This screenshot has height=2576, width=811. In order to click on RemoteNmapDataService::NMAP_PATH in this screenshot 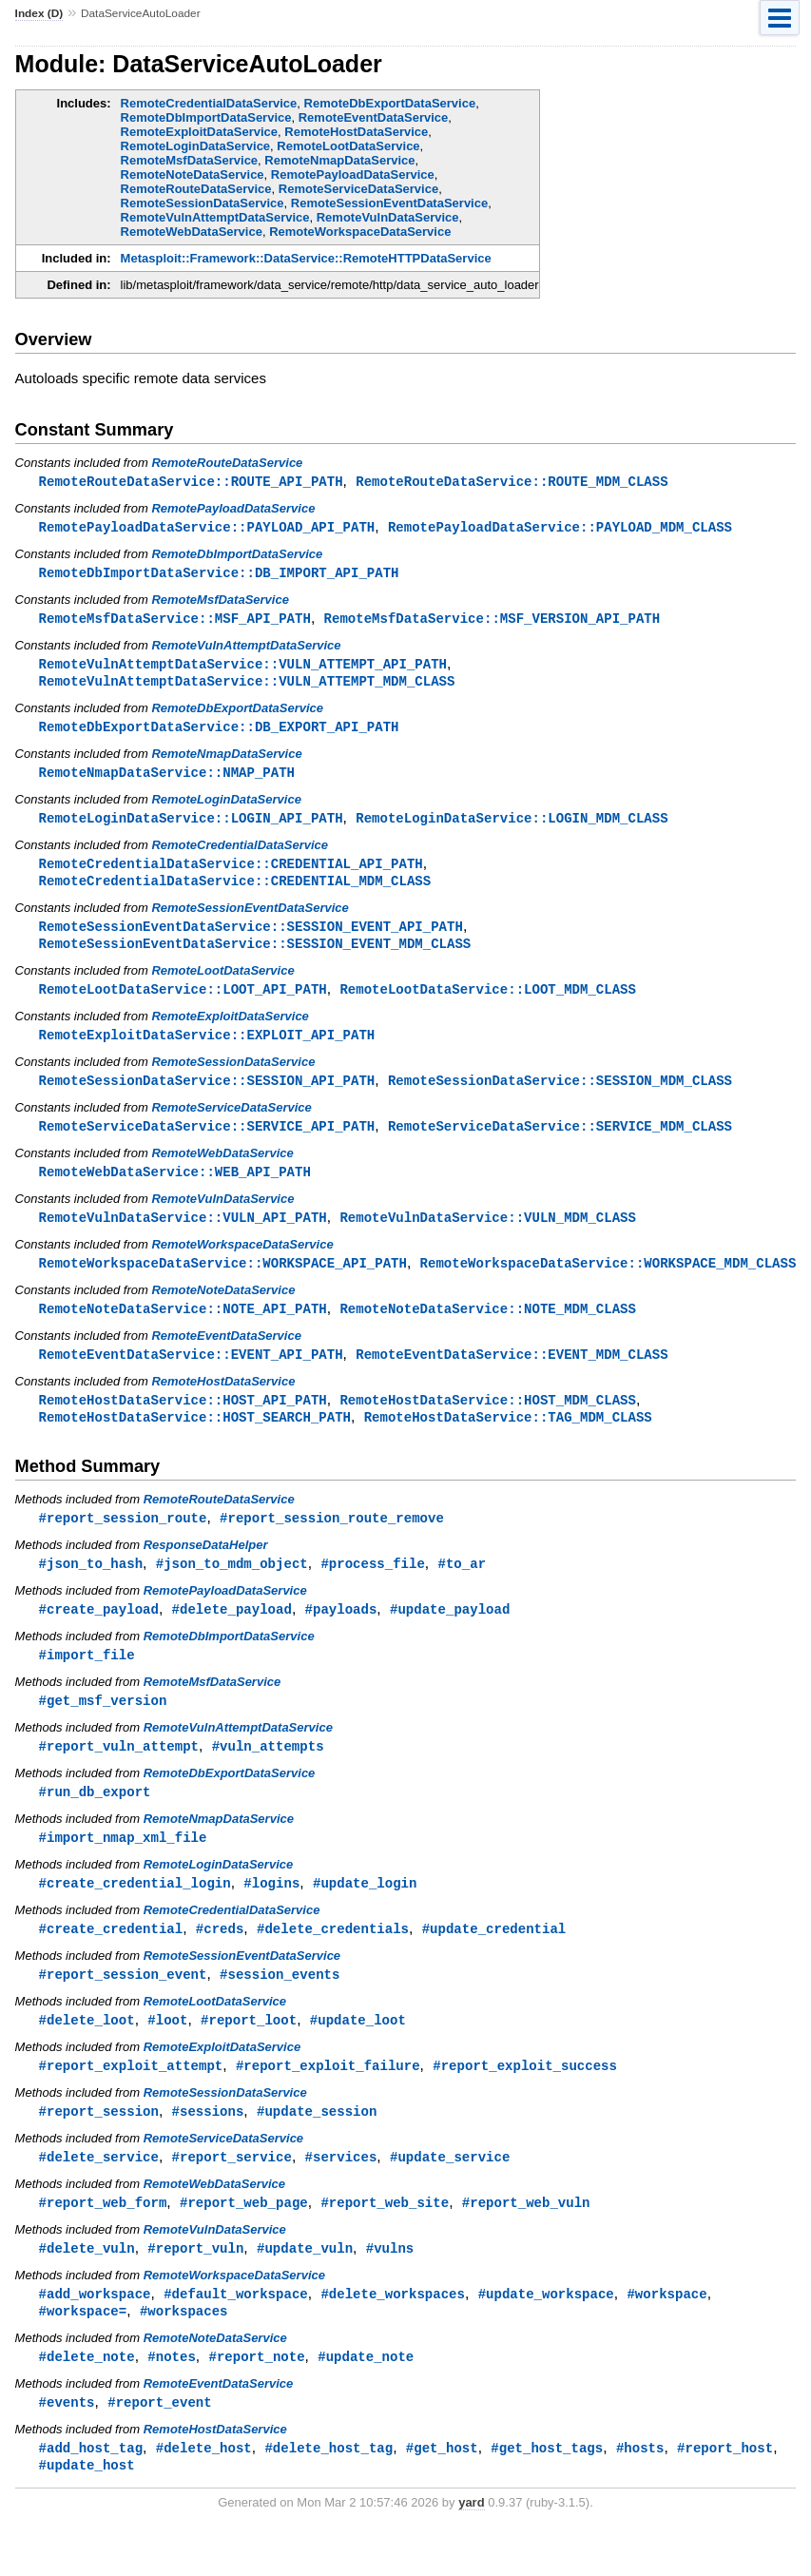, I will do `click(167, 779)`.